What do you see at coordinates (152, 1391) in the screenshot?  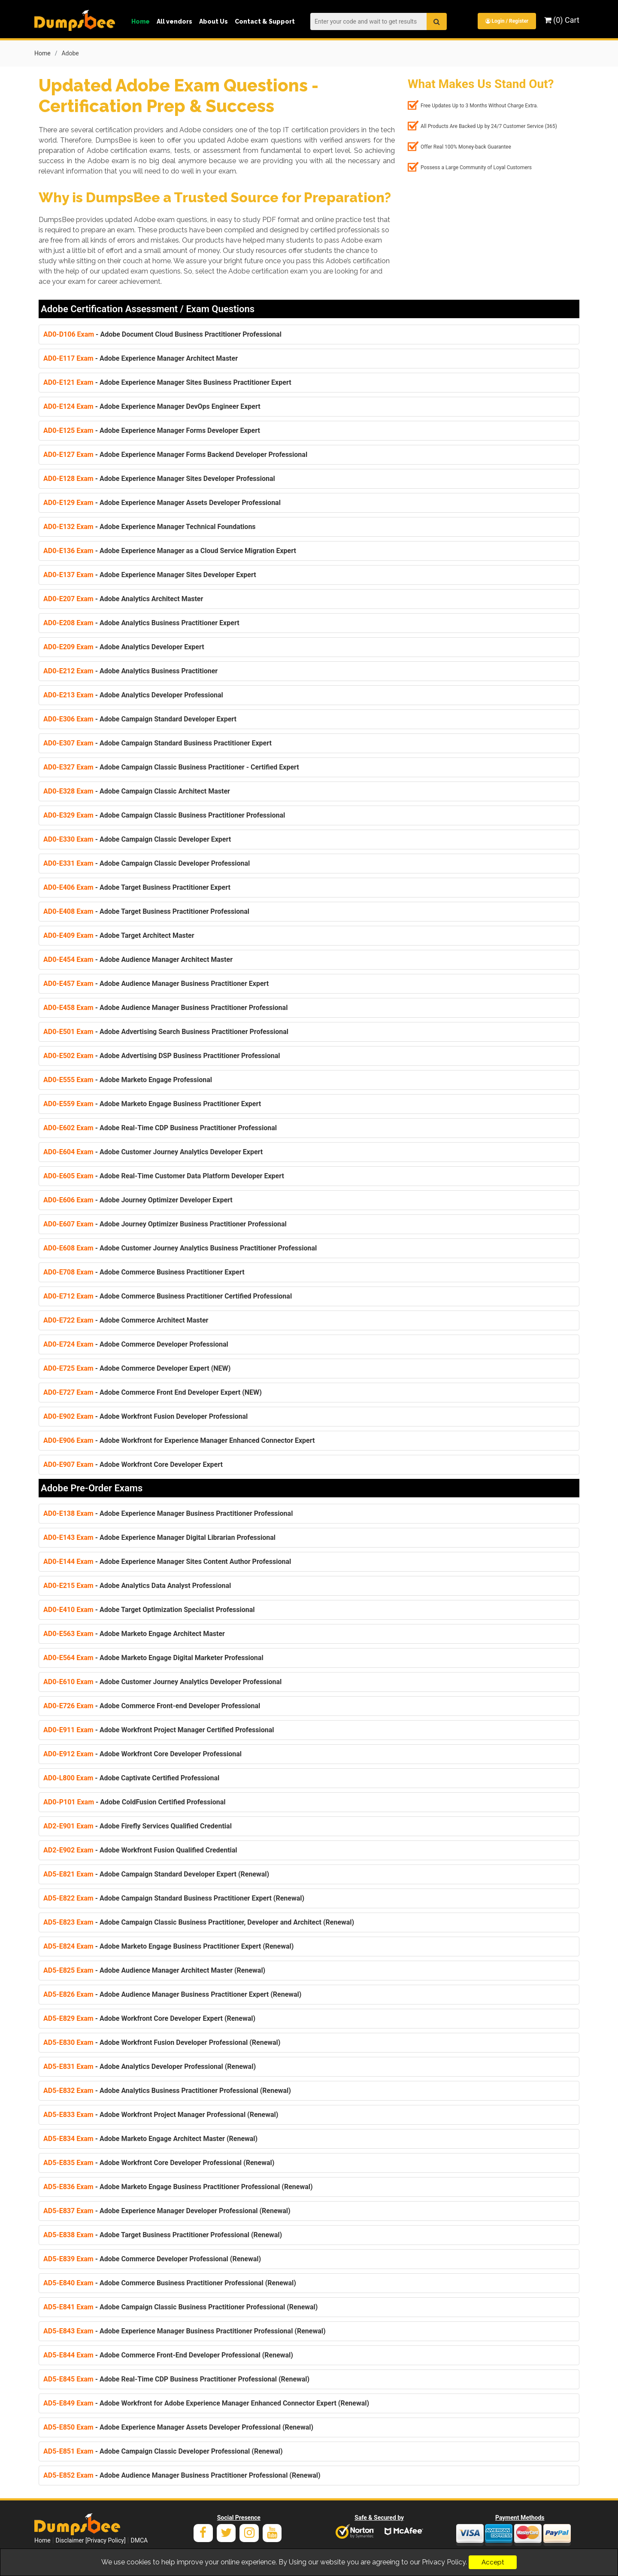 I see `- Adobe Commerce Front End Developer Expert (NEW)` at bounding box center [152, 1391].